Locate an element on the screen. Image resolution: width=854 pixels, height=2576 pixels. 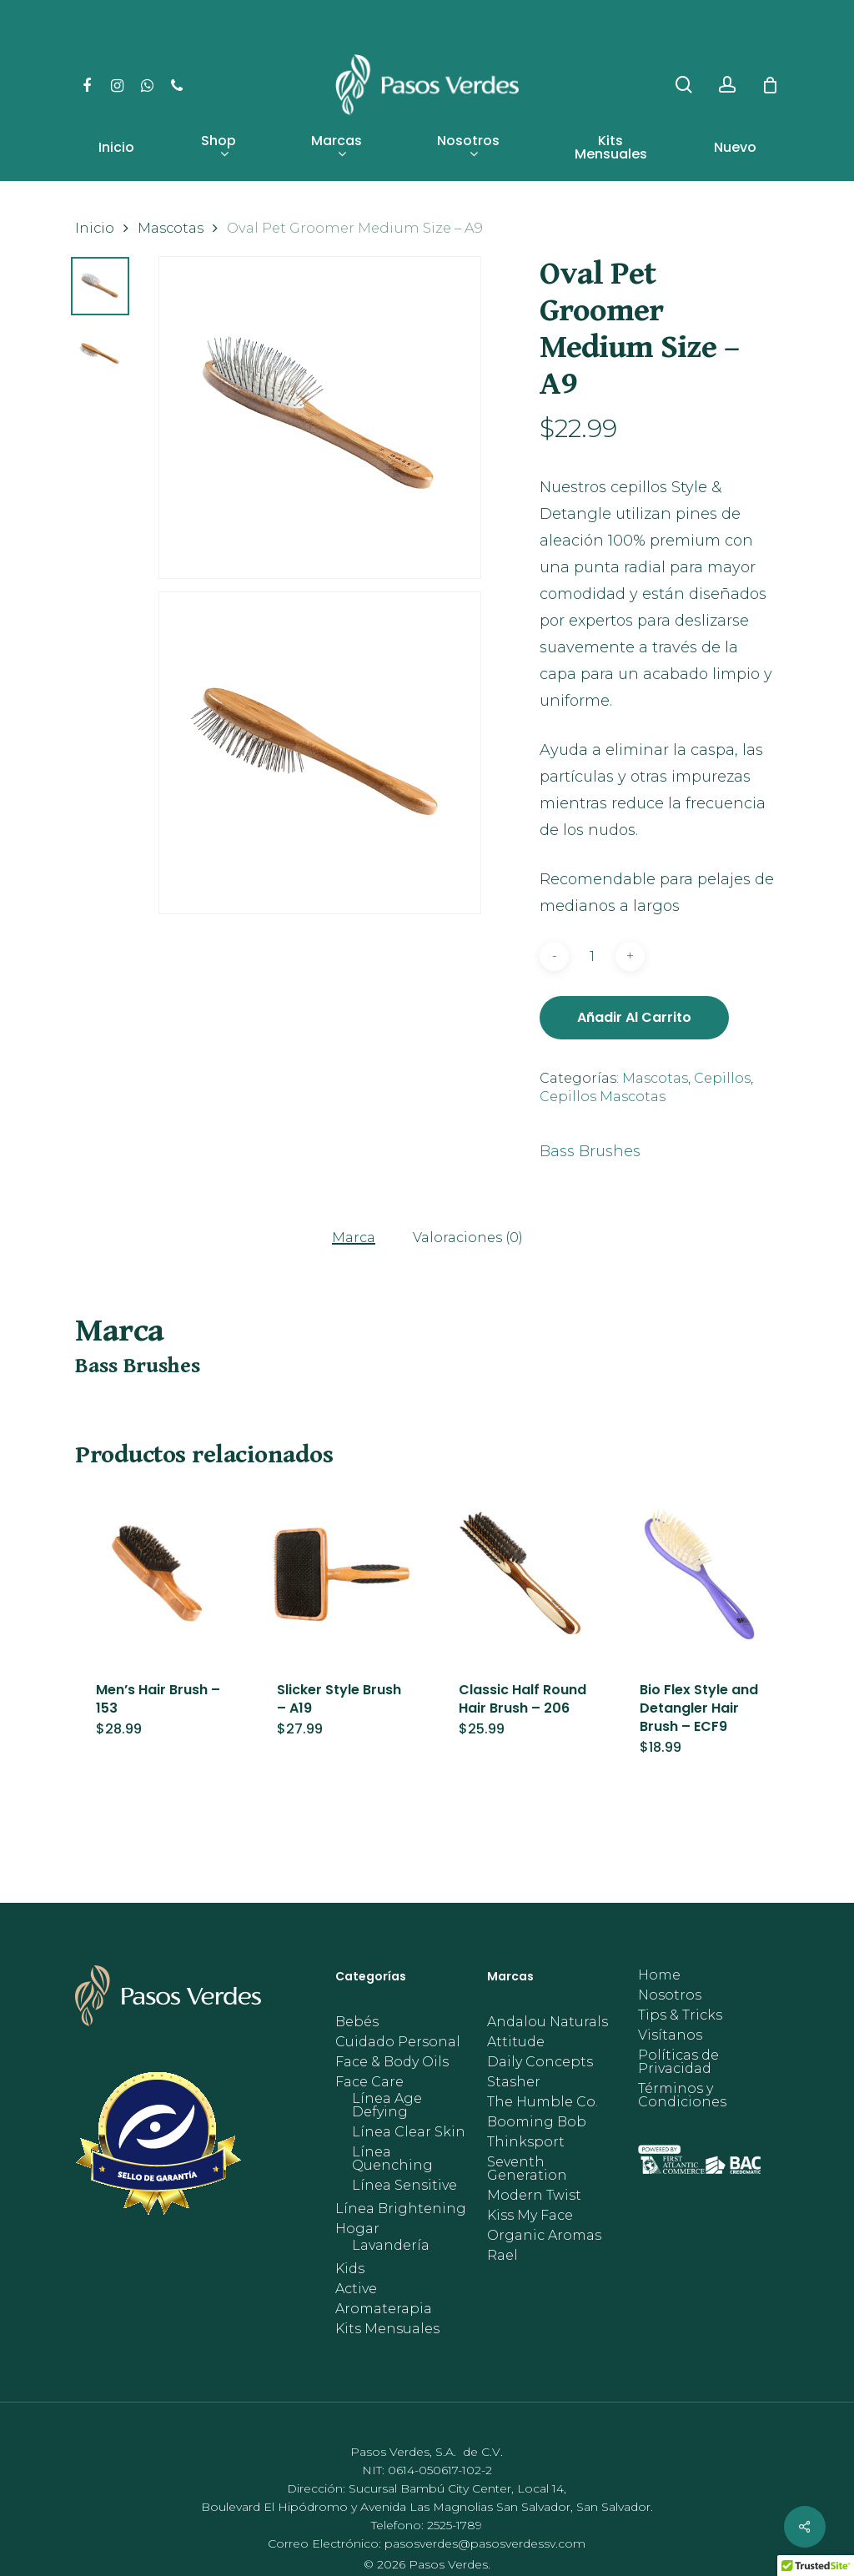
Cepillos is located at coordinates (722, 1078).